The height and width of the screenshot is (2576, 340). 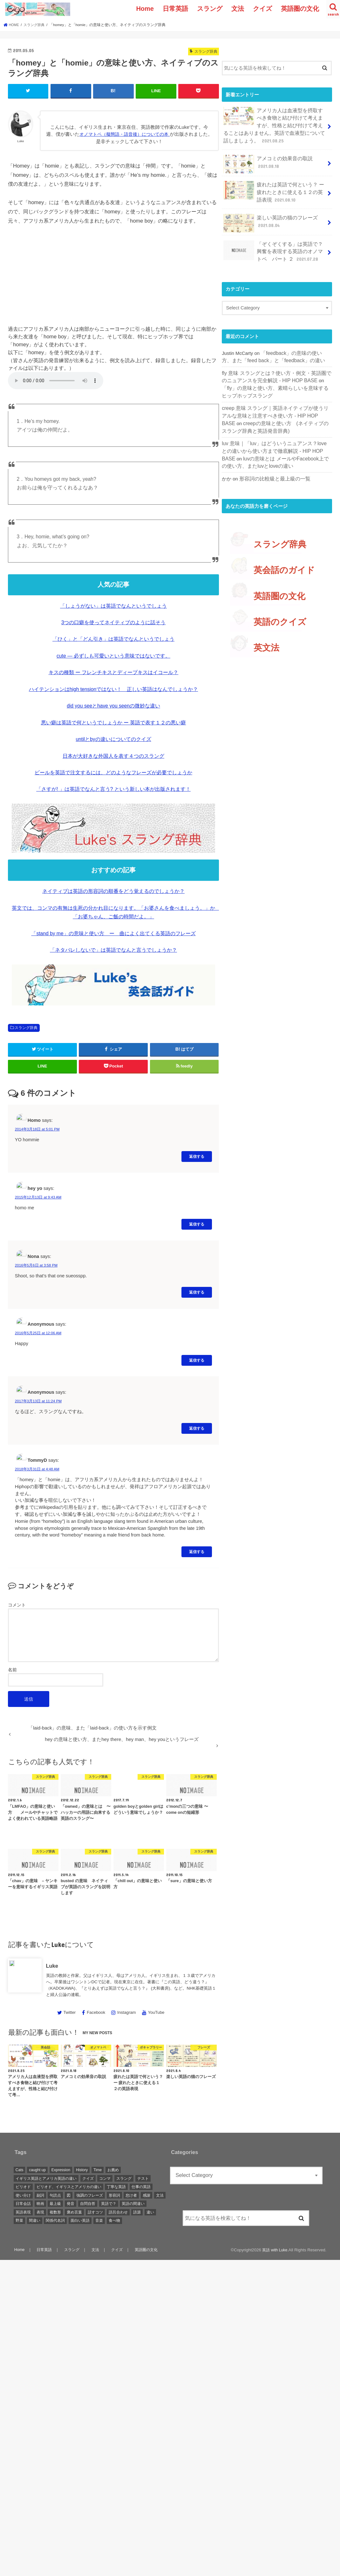 What do you see at coordinates (69, 2186) in the screenshot?
I see `ピリオド、イギリスとアメリカの違い [ピリオド、イギリスとアメリカの違い (1 item)]` at bounding box center [69, 2186].